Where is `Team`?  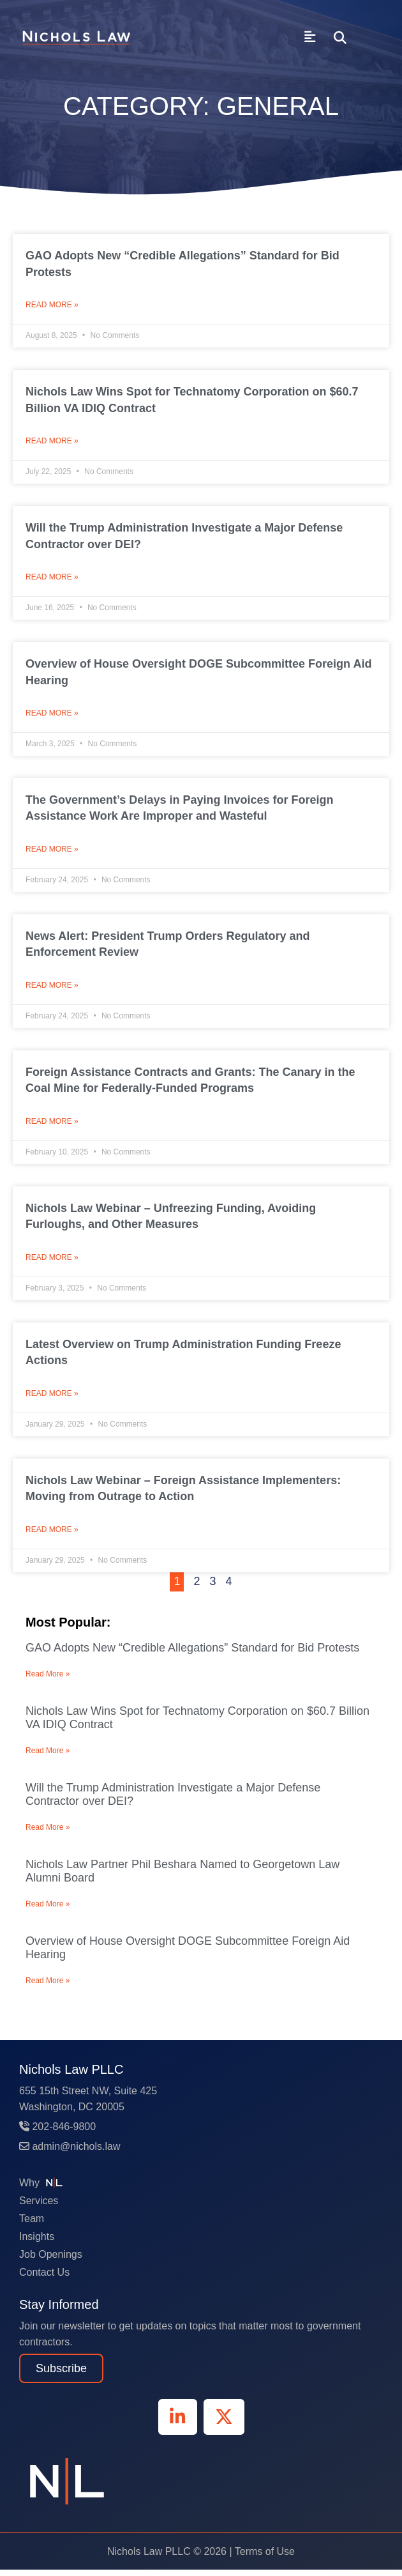 Team is located at coordinates (31, 2225).